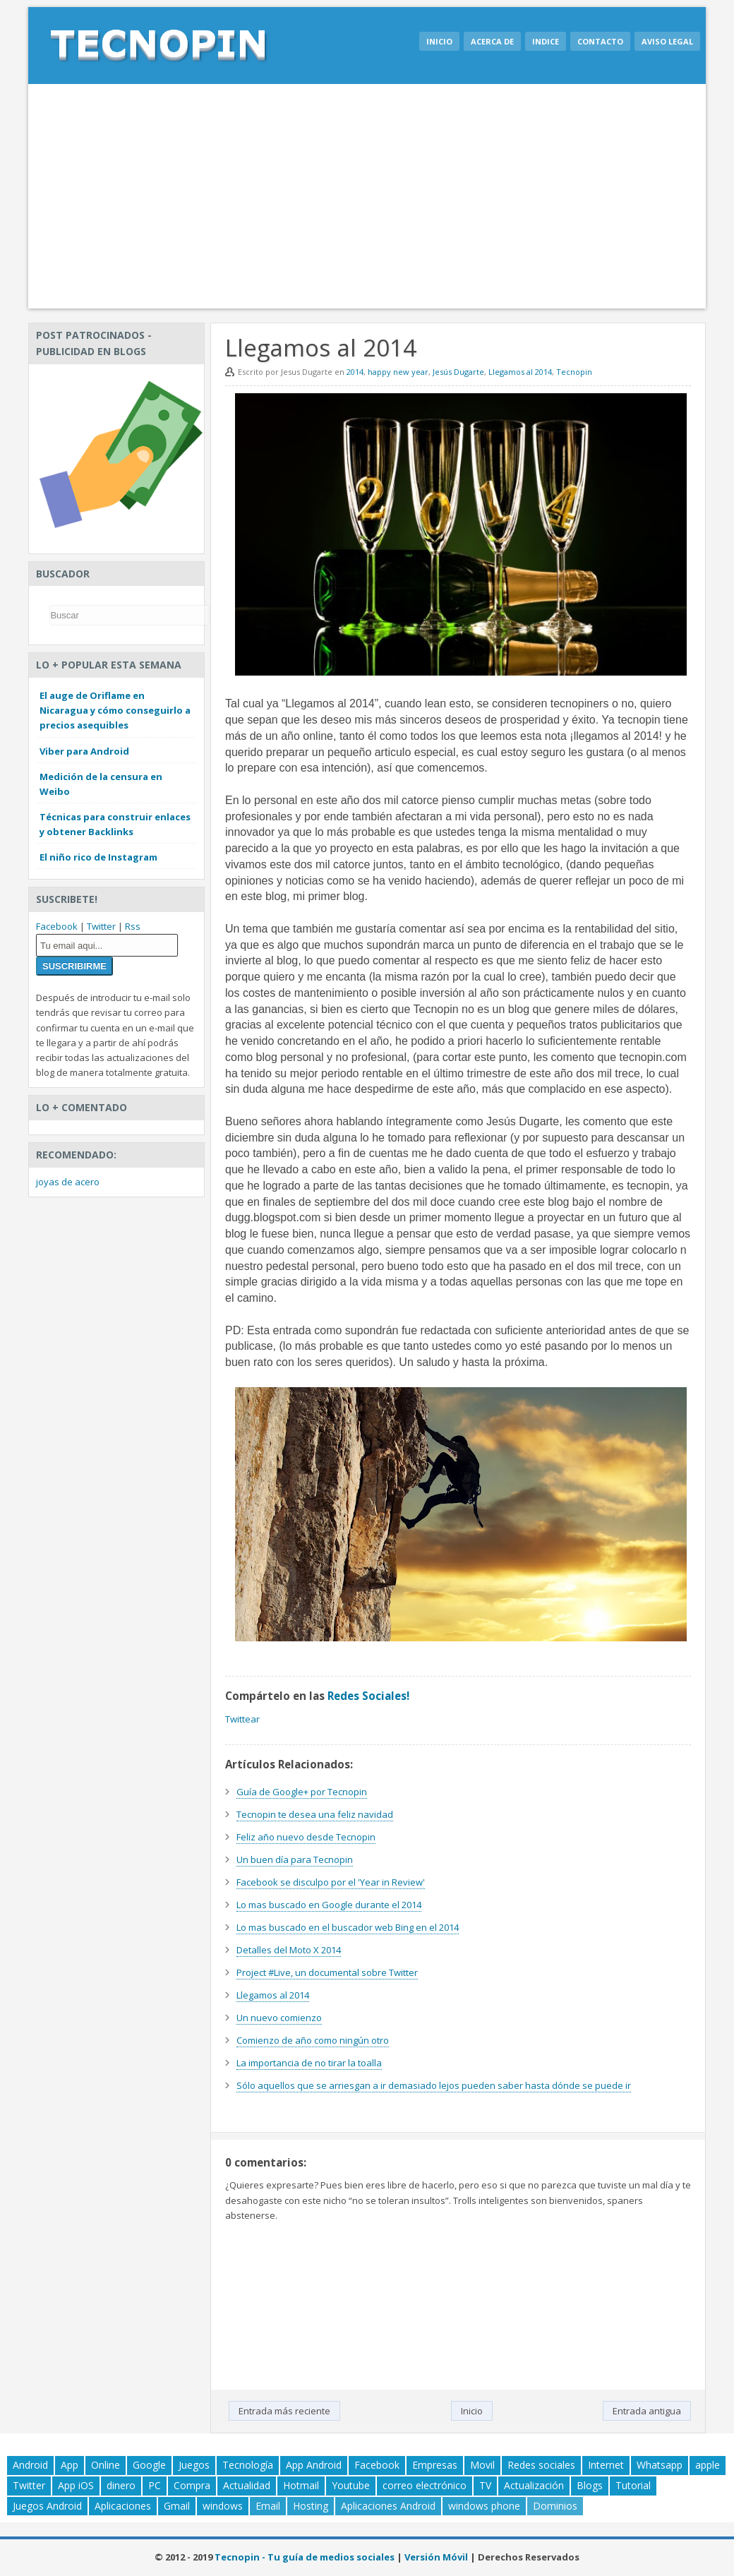 The width and height of the screenshot is (734, 2576). What do you see at coordinates (305, 1837) in the screenshot?
I see `Feliz año nuevo desde Tecnopin` at bounding box center [305, 1837].